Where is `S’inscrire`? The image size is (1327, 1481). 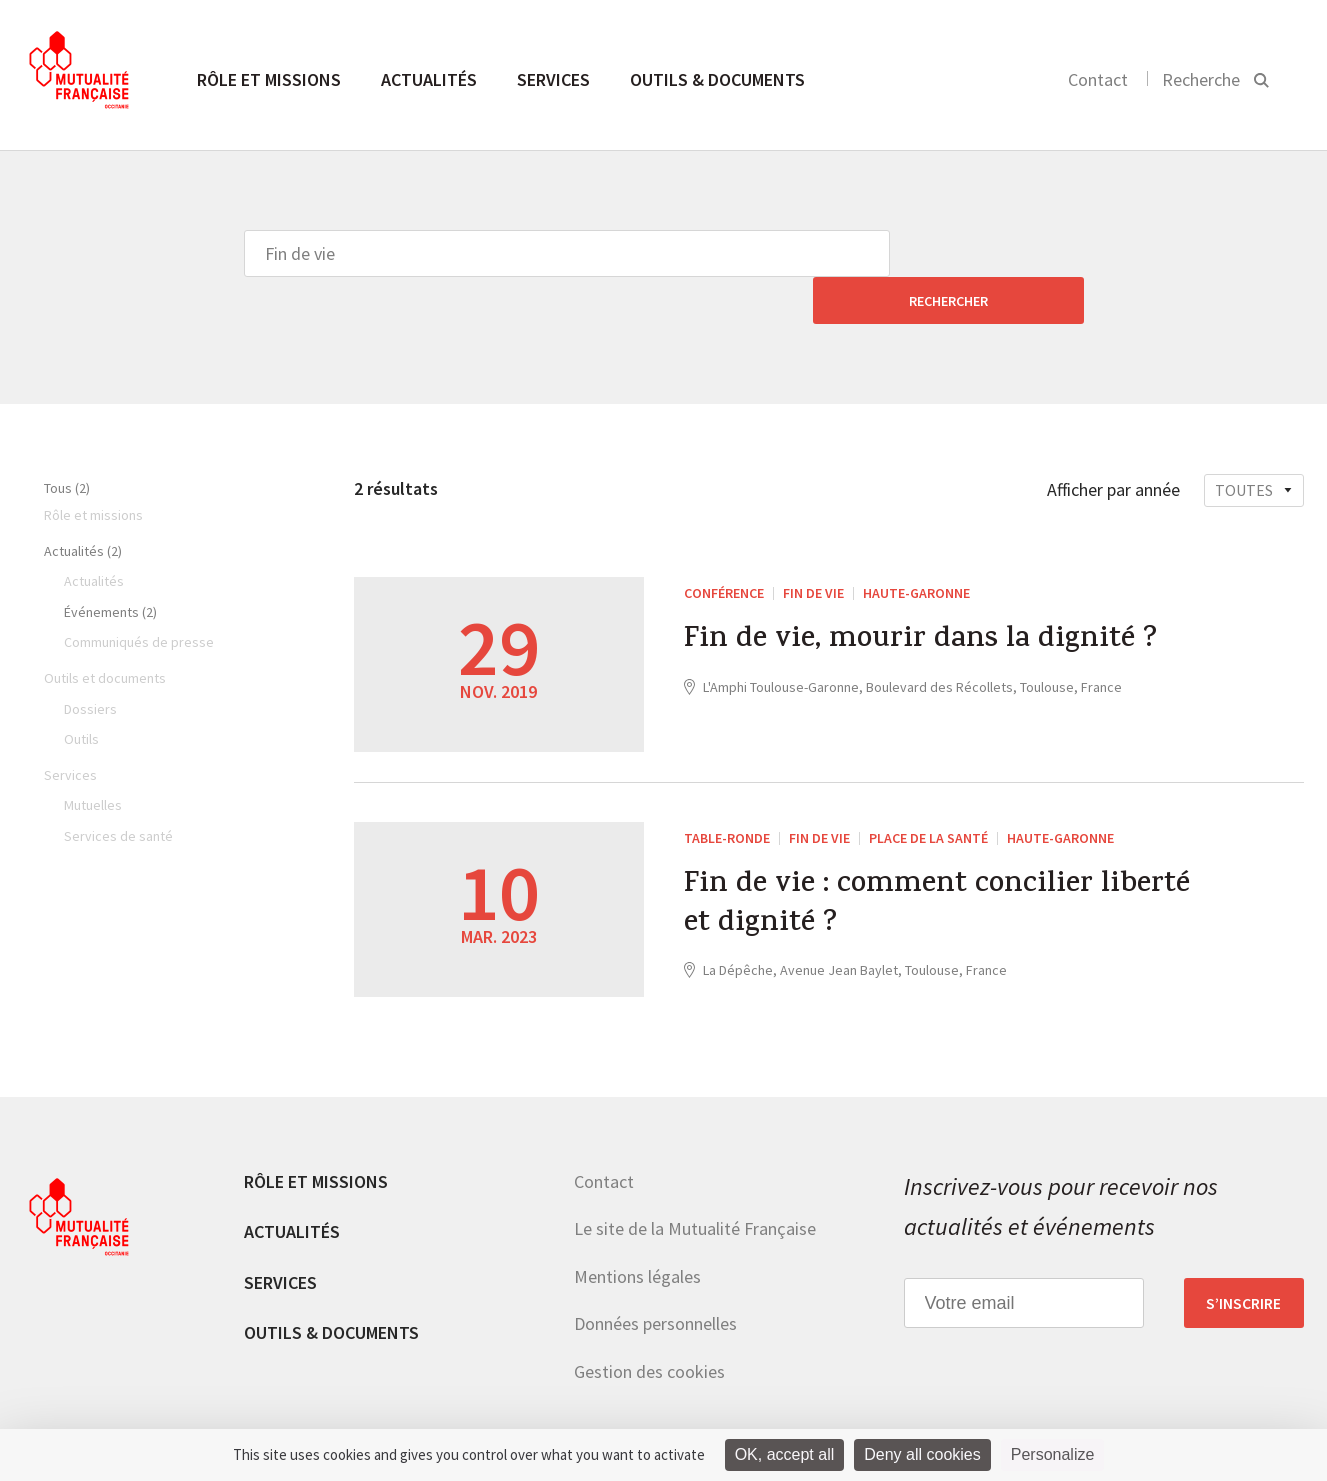 S’inscrire is located at coordinates (1243, 1256).